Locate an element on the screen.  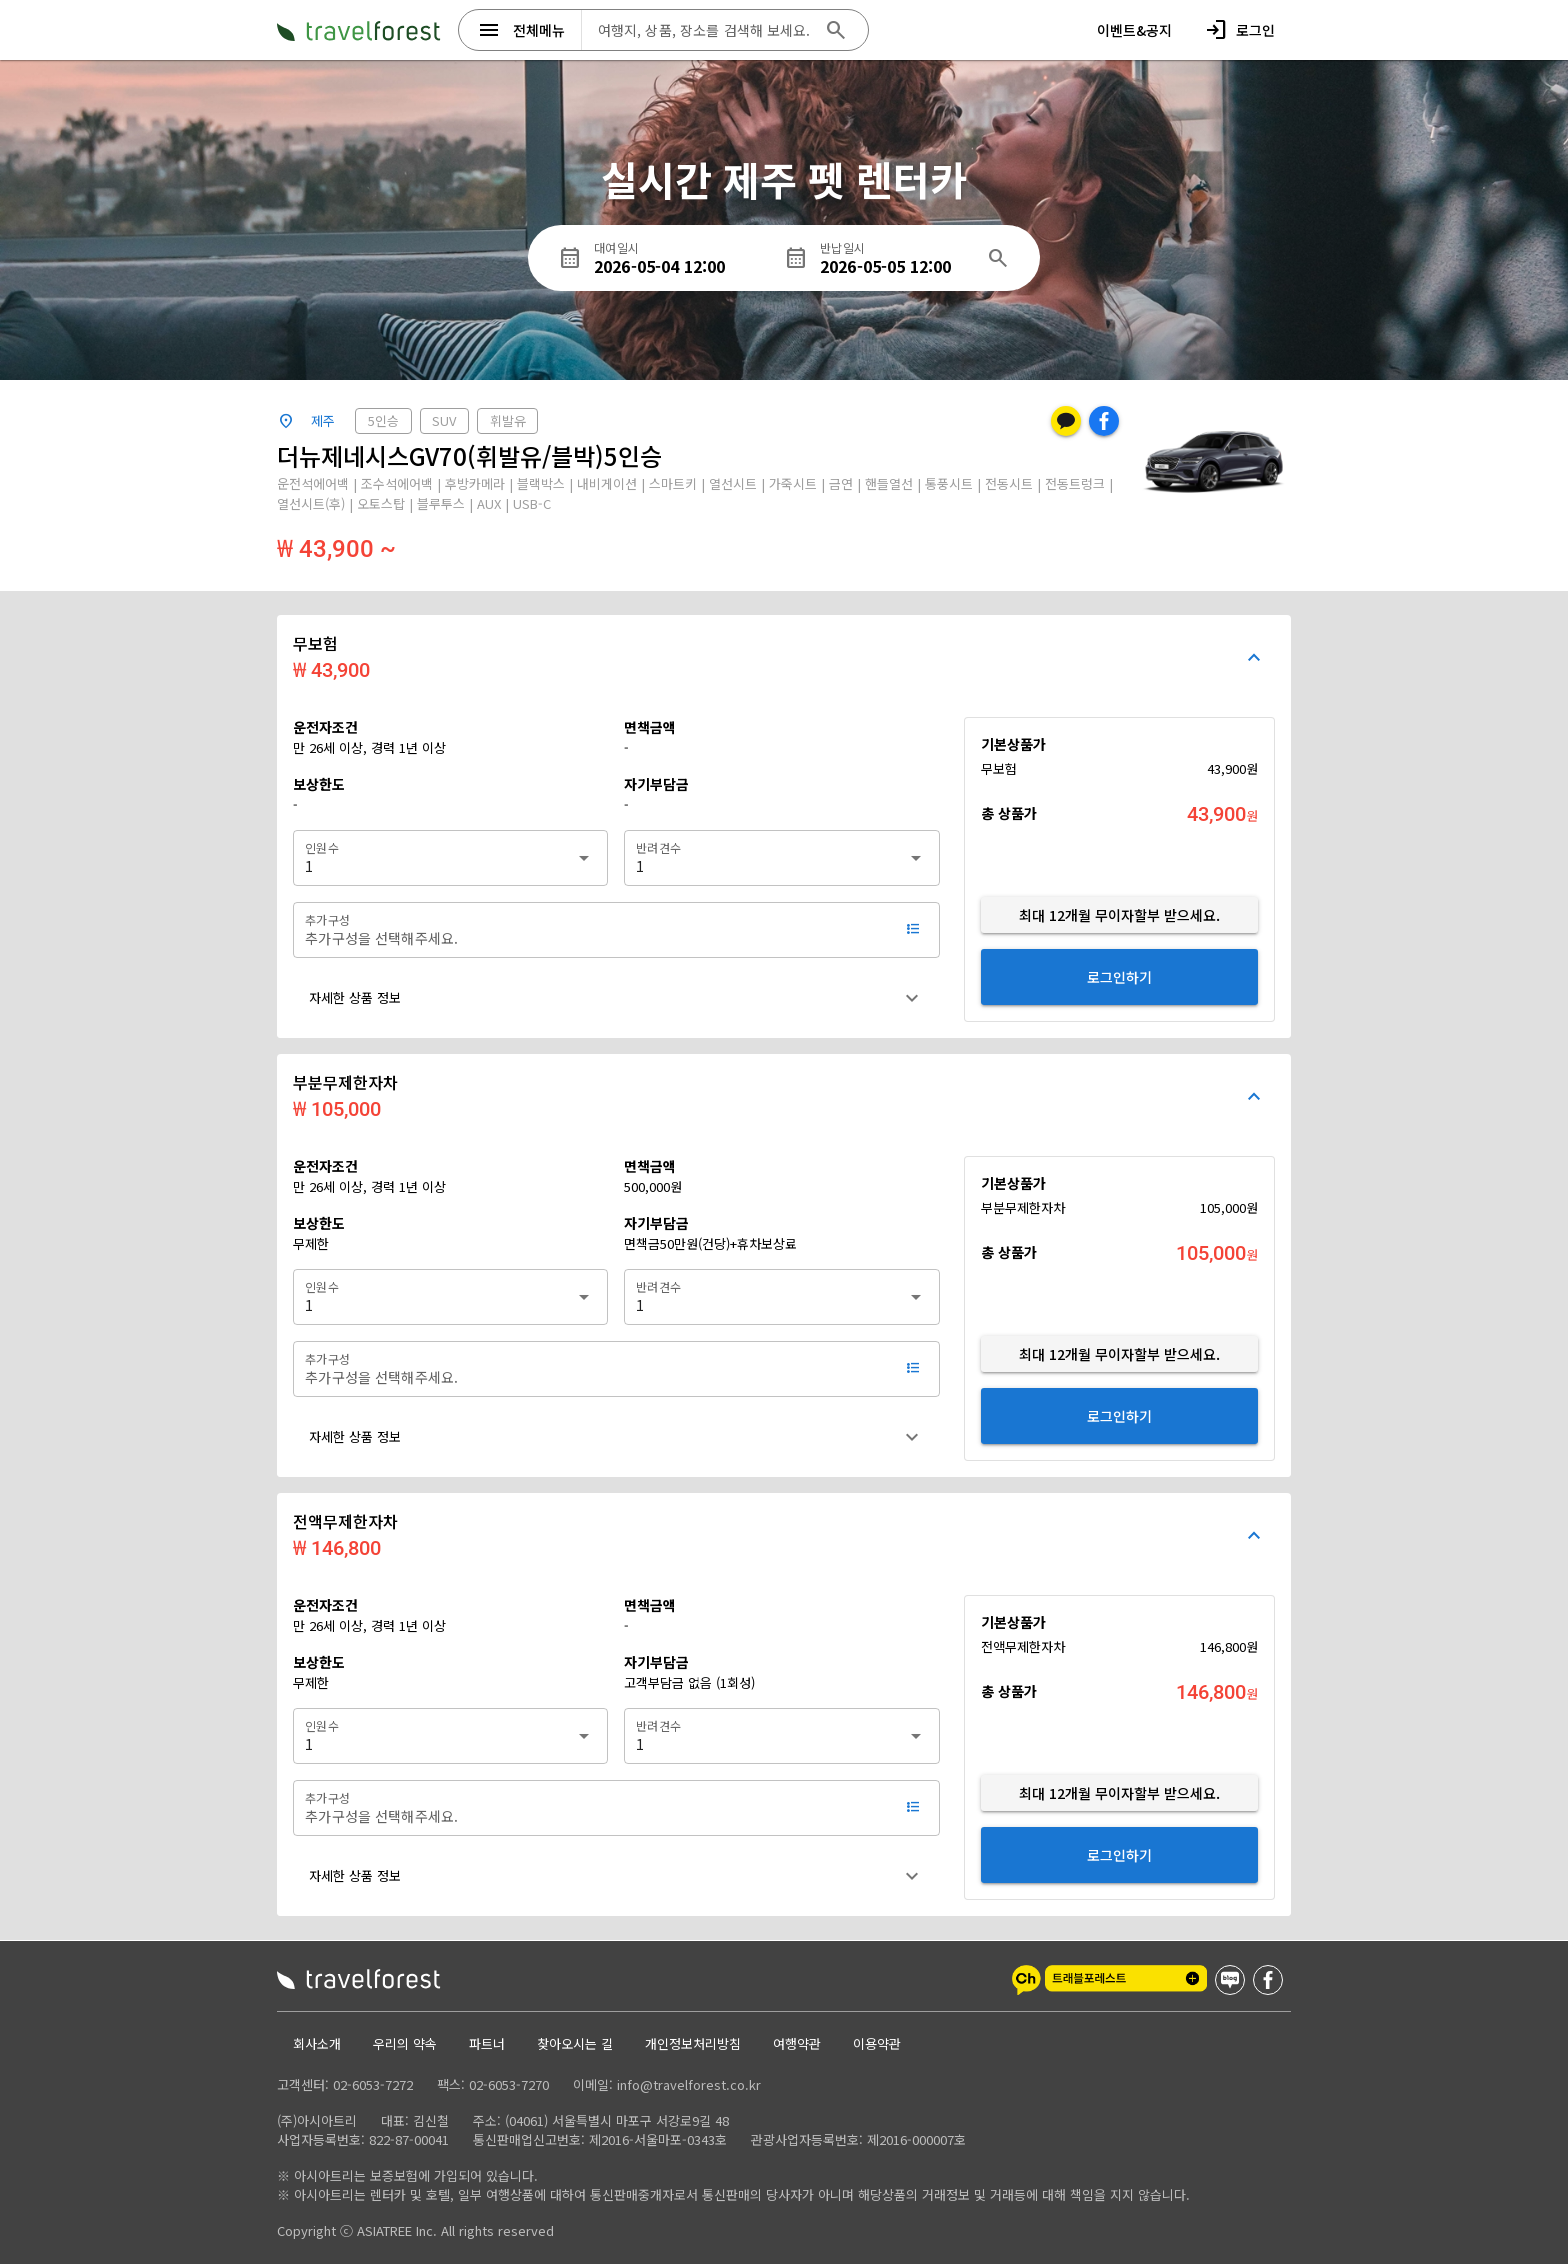
이용약관 is located at coordinates (877, 2043).